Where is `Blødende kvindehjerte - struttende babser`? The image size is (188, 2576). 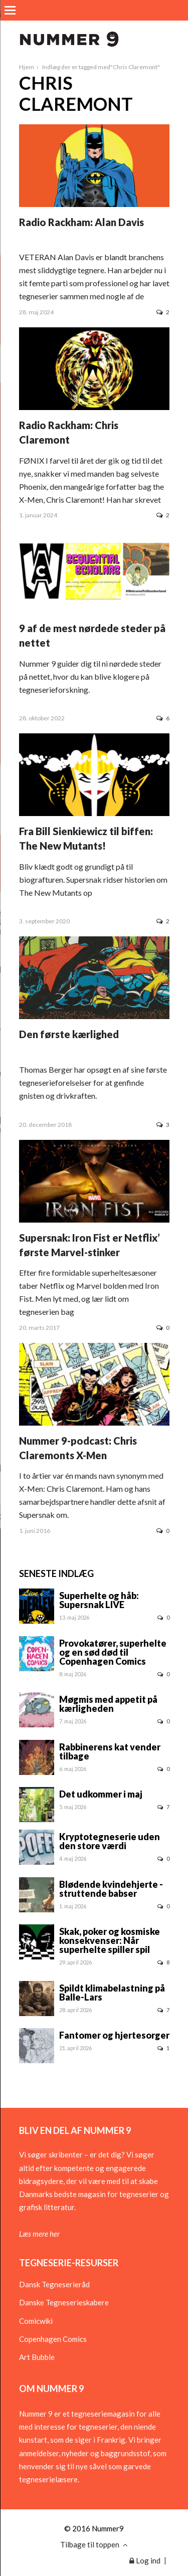
Blødende kvindehjerte - struttende babser is located at coordinates (111, 1889).